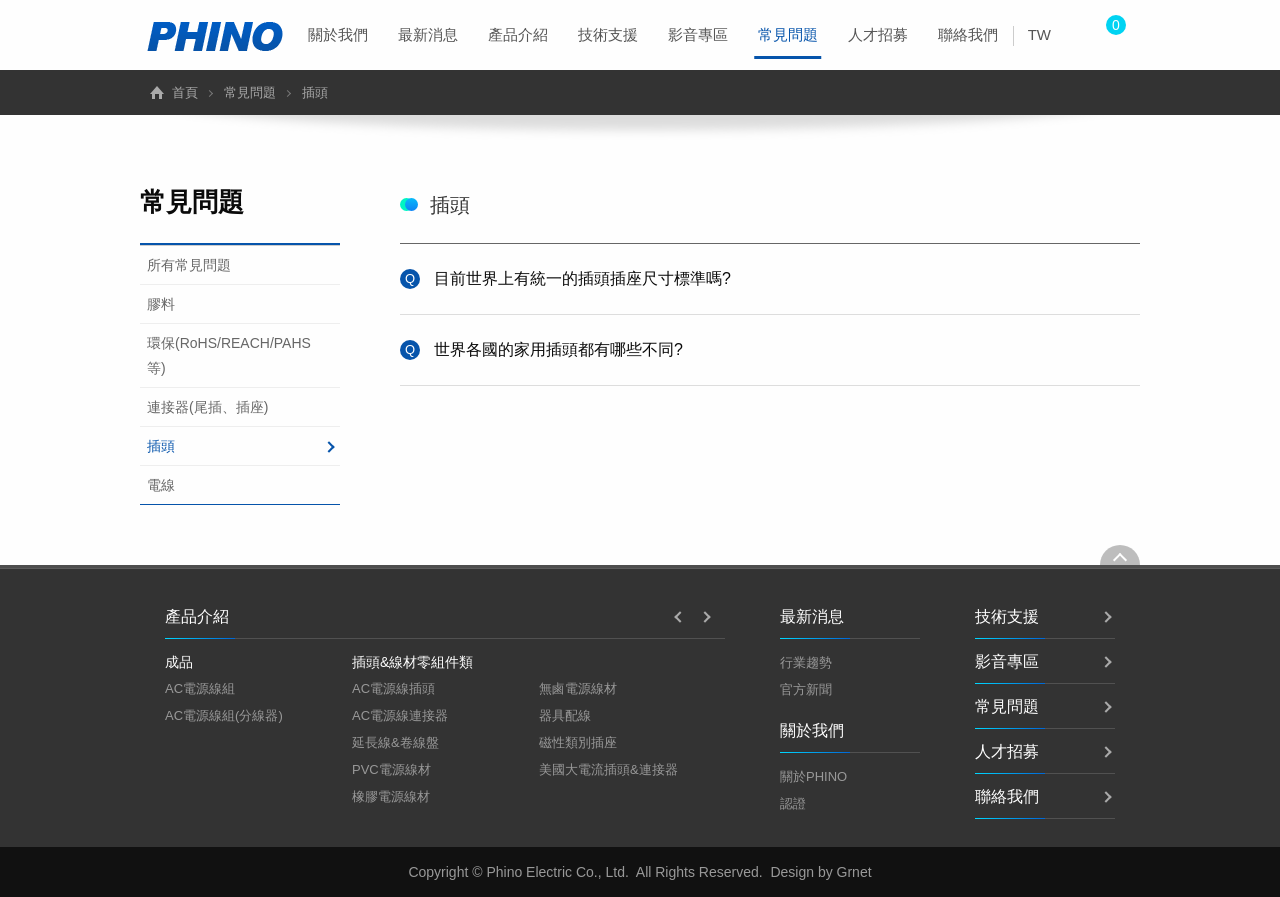  I want to click on 橡膠電源線材, so click(391, 796).